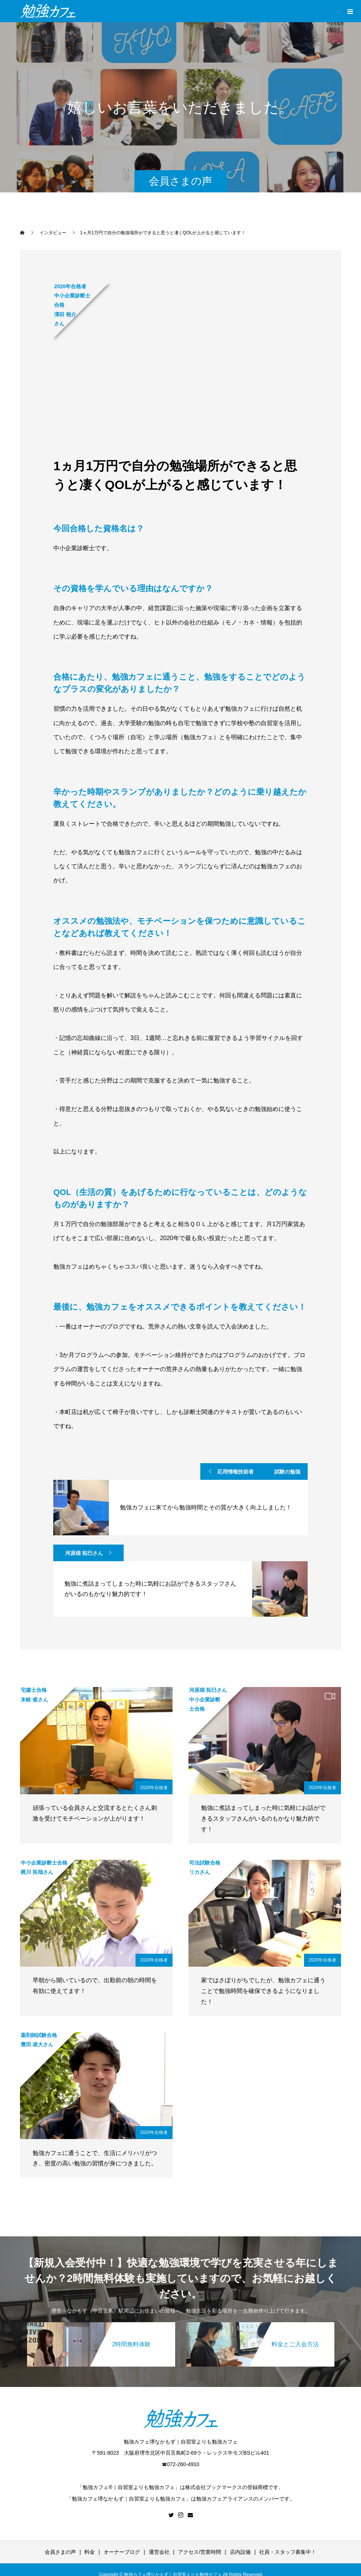 The image size is (361, 2576). Describe the element at coordinates (122, 2552) in the screenshot. I see `オーナーブログ` at that location.